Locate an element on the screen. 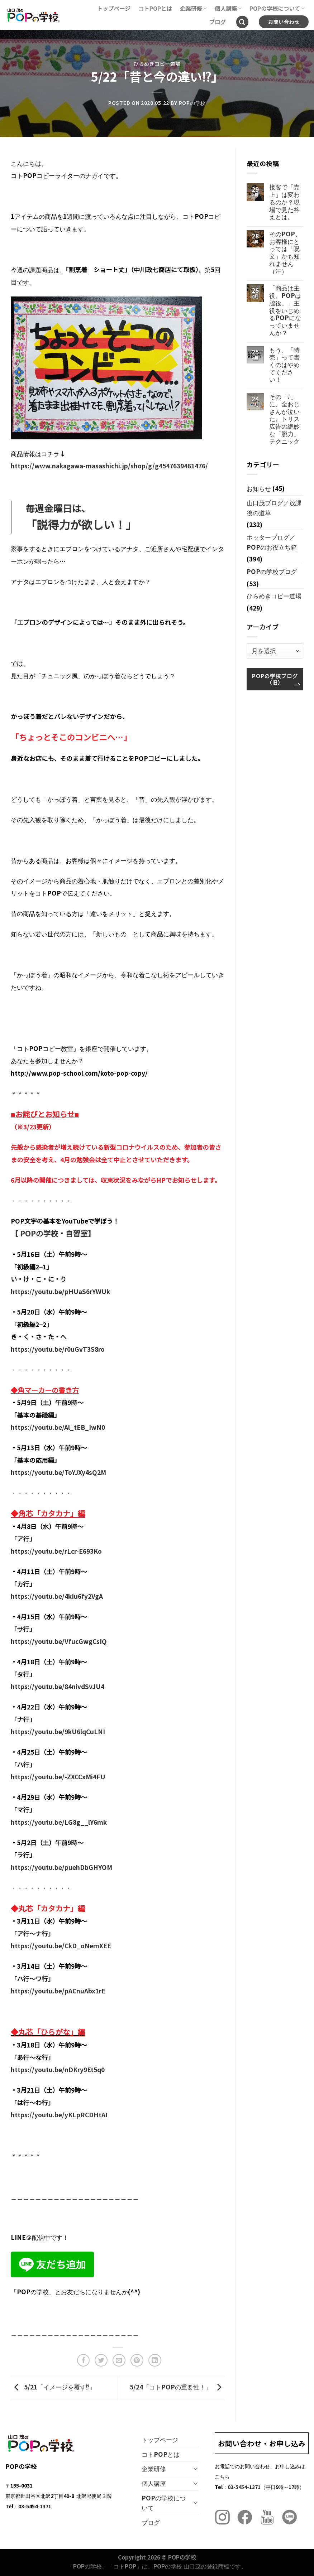 The height and width of the screenshot is (2576, 314). もう、「特売」って書くのはやめてください！ is located at coordinates (284, 364).